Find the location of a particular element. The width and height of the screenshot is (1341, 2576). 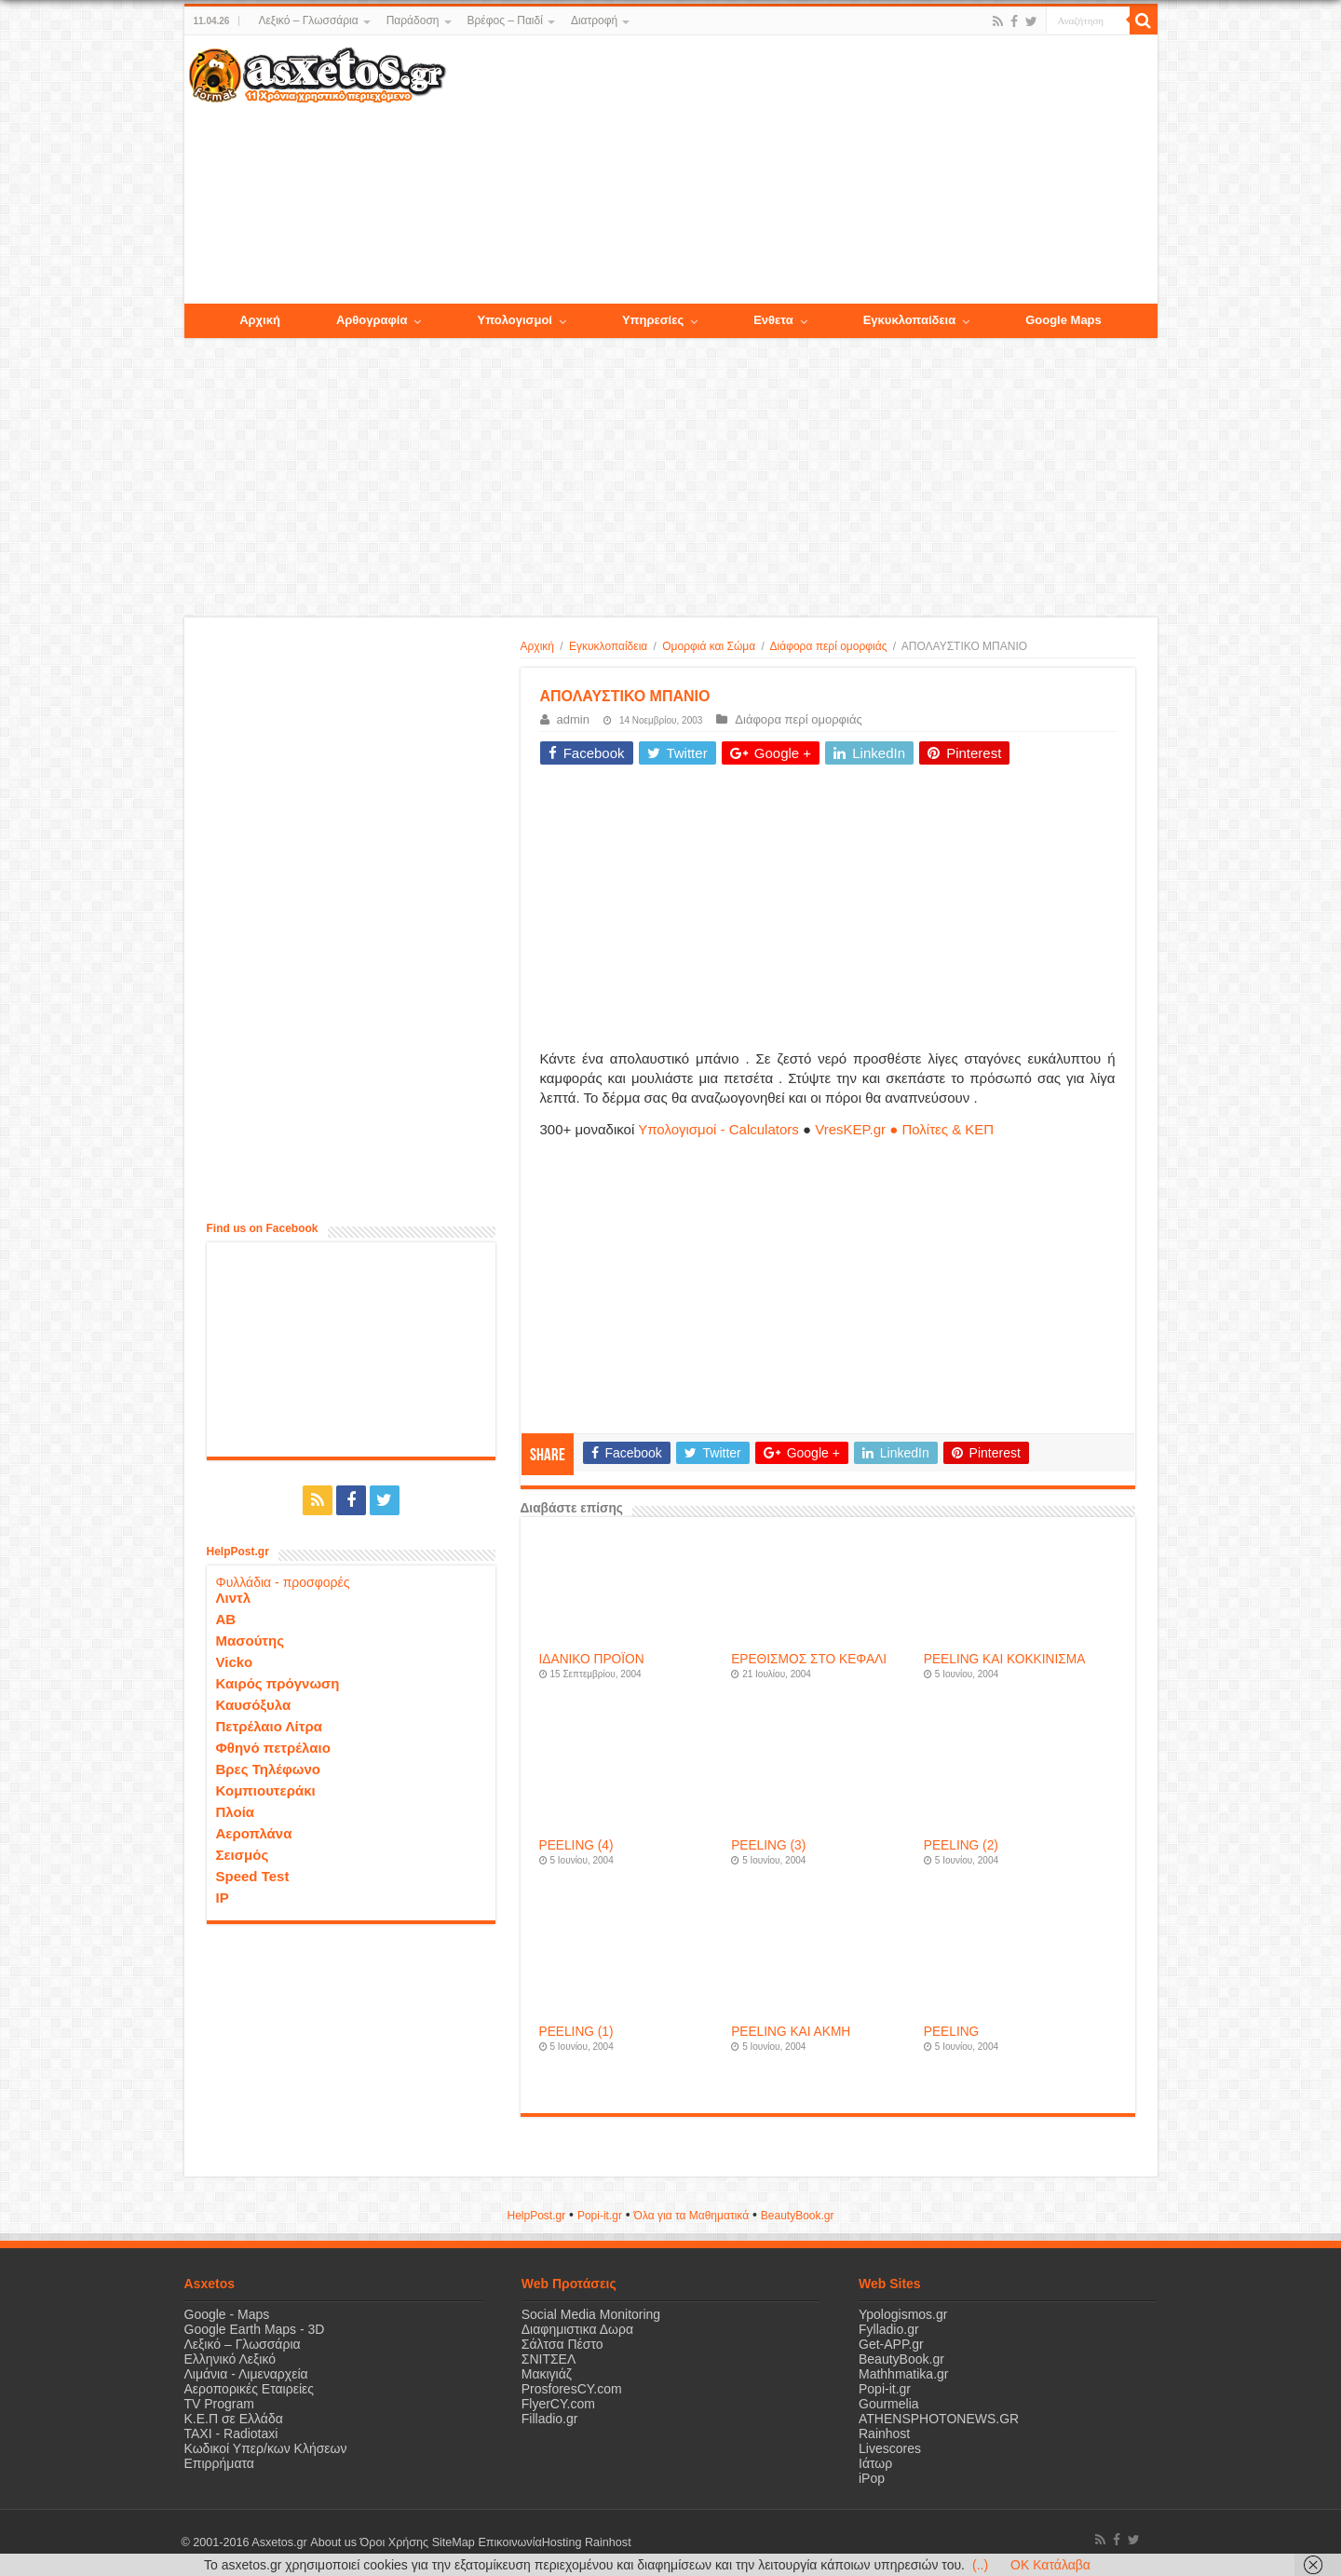

admin is located at coordinates (573, 719).